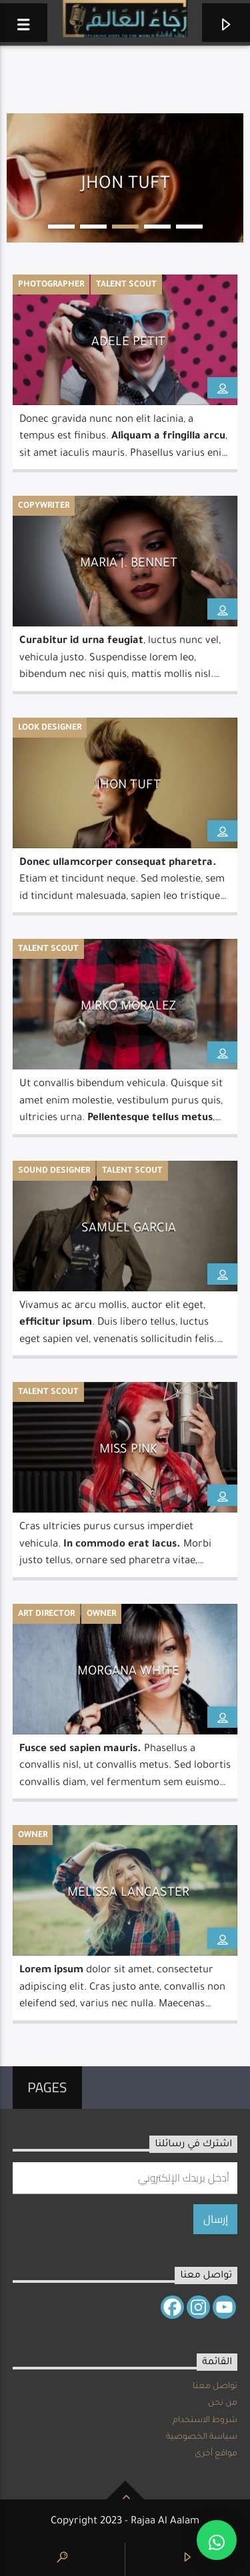 This screenshot has width=250, height=2576. Describe the element at coordinates (128, 343) in the screenshot. I see `Adele Petit` at that location.